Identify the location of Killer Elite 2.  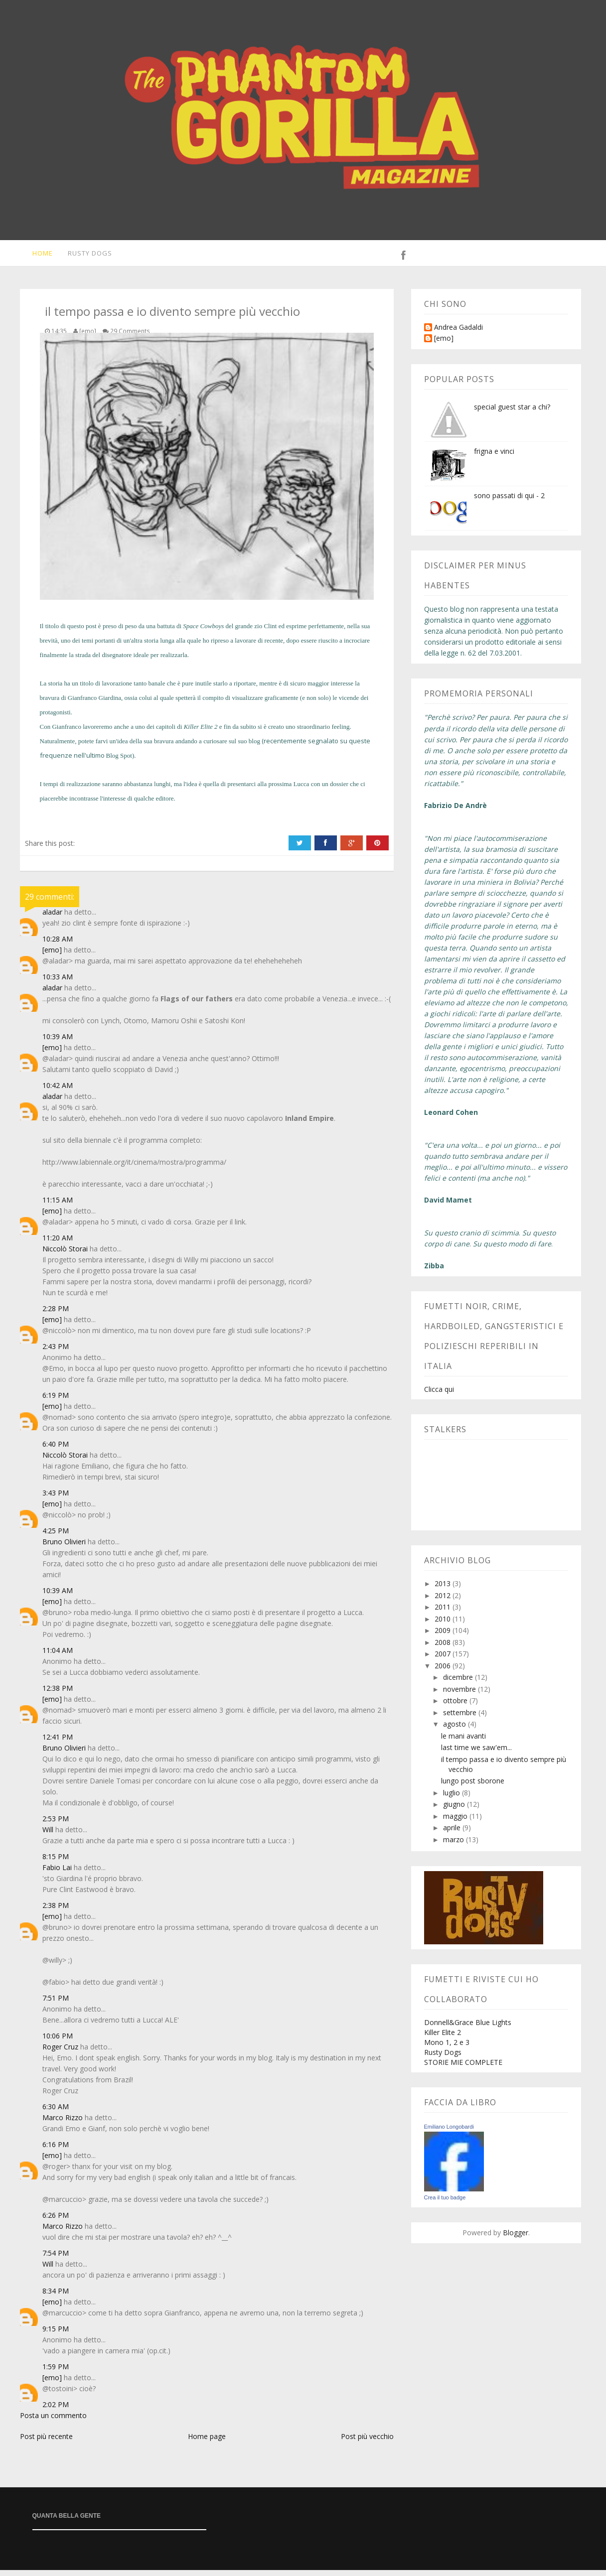
(442, 2038).